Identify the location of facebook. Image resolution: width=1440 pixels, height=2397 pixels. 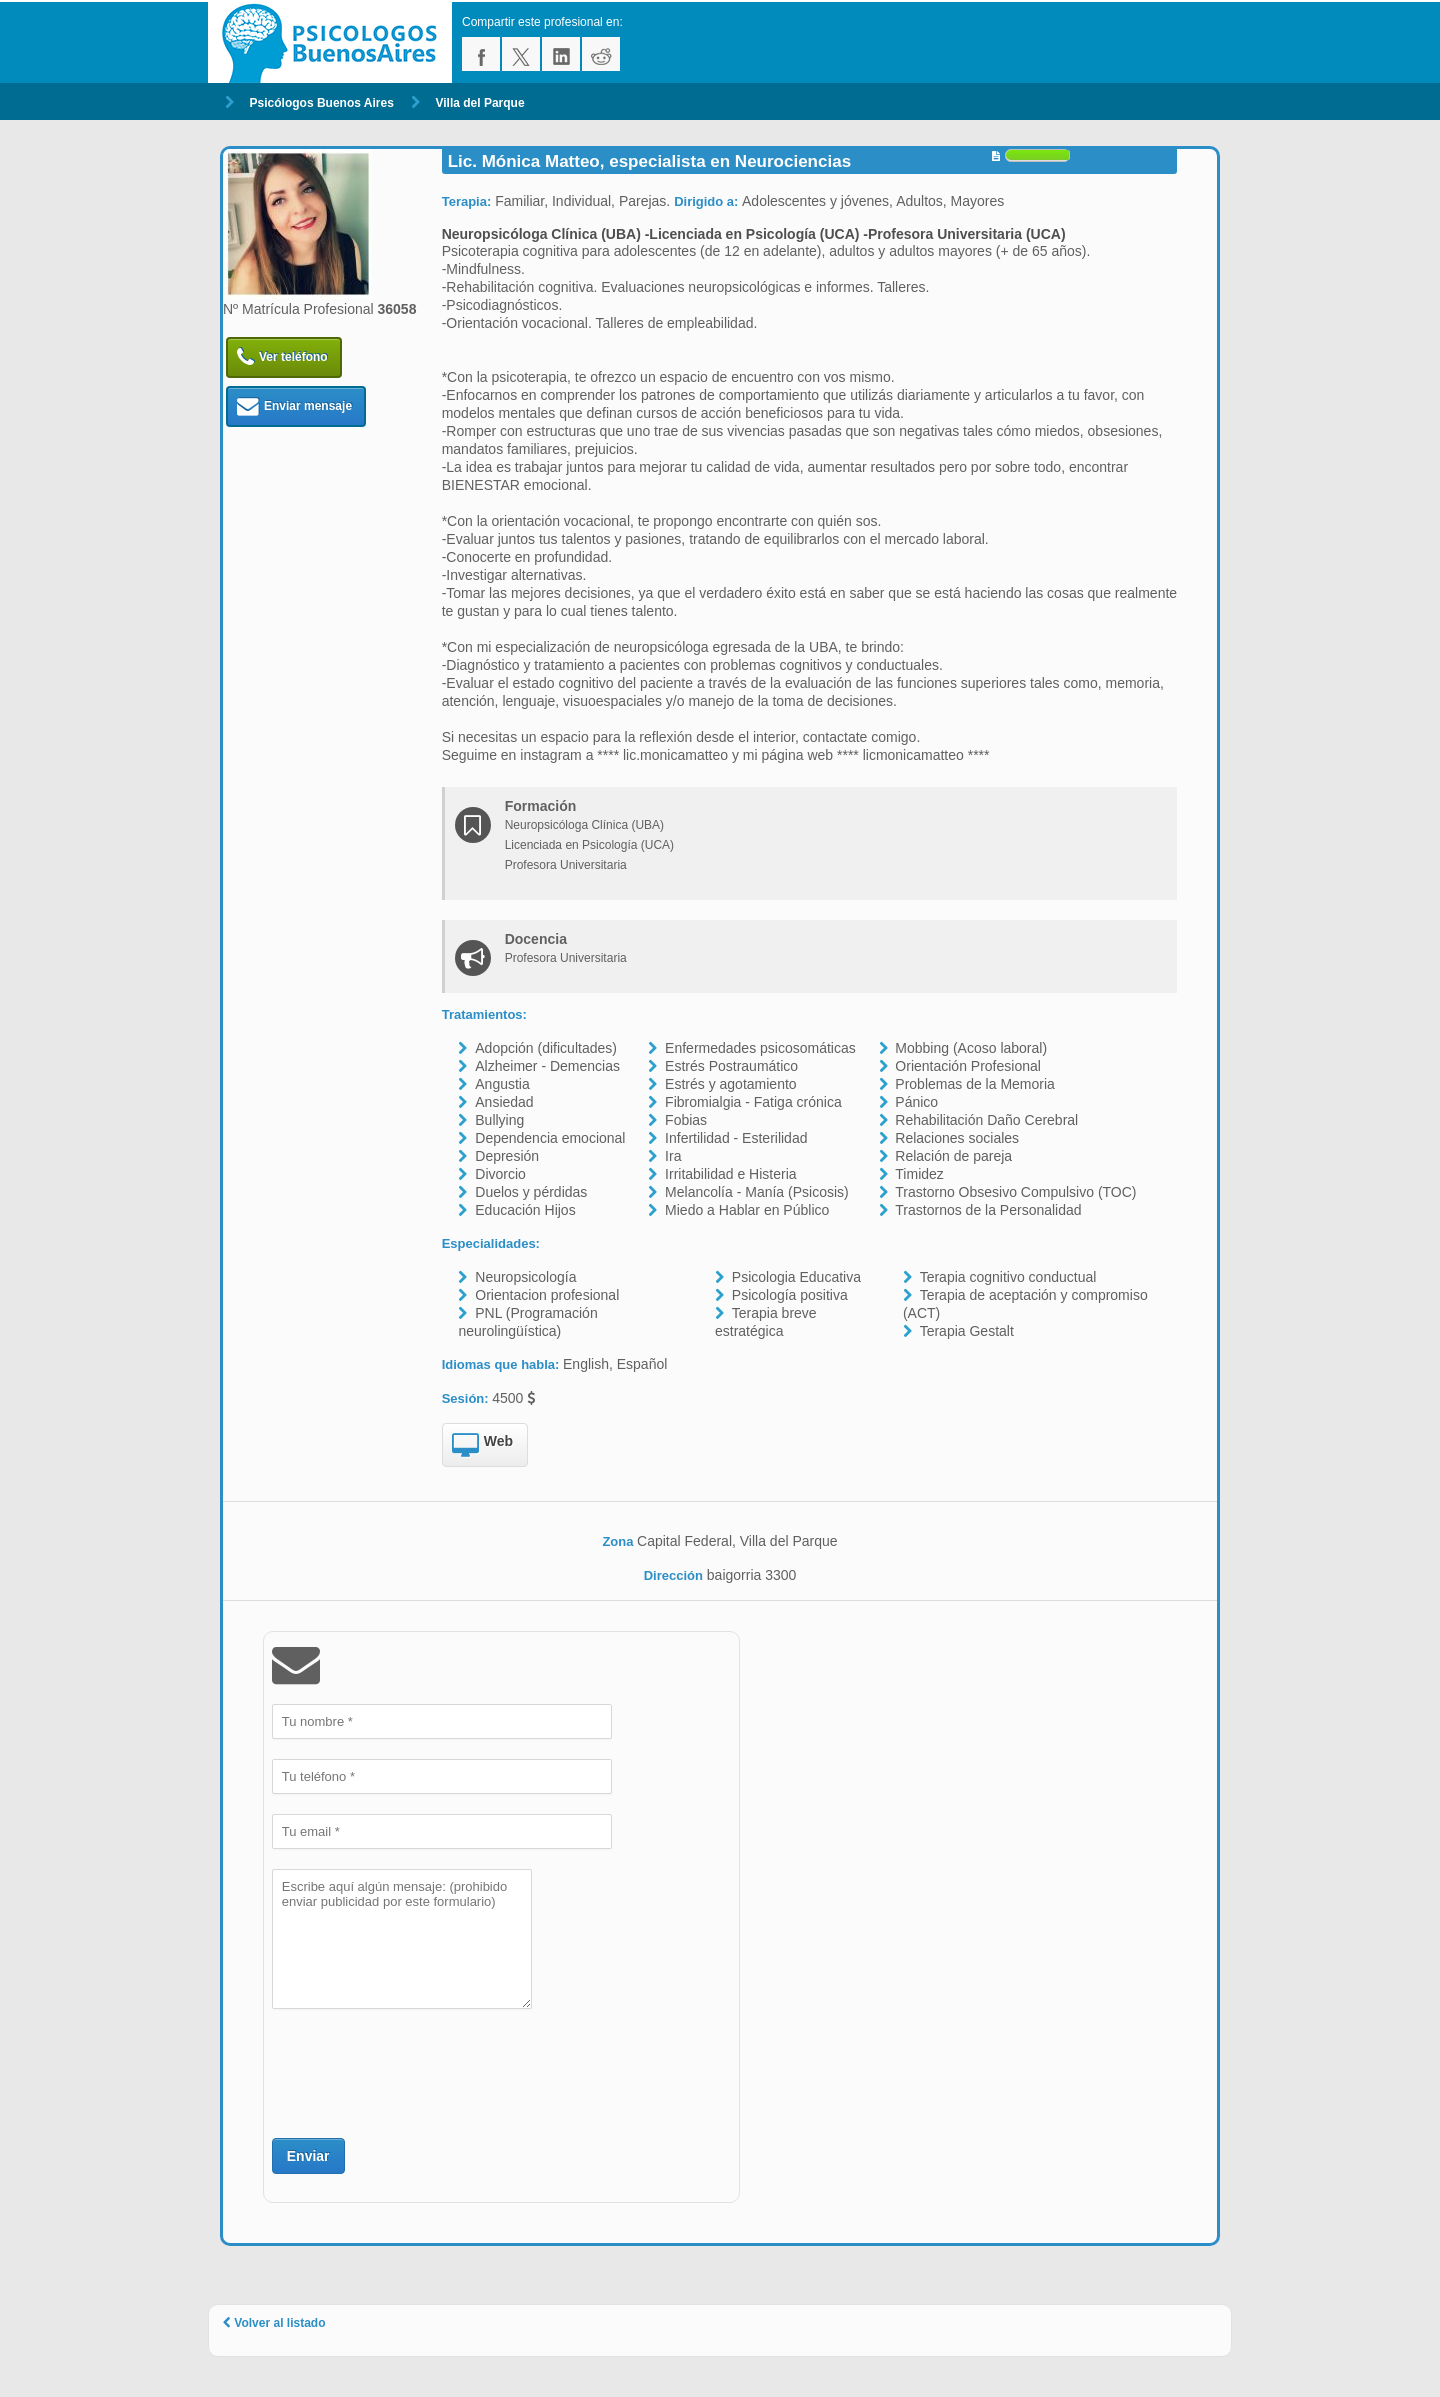
(481, 54).